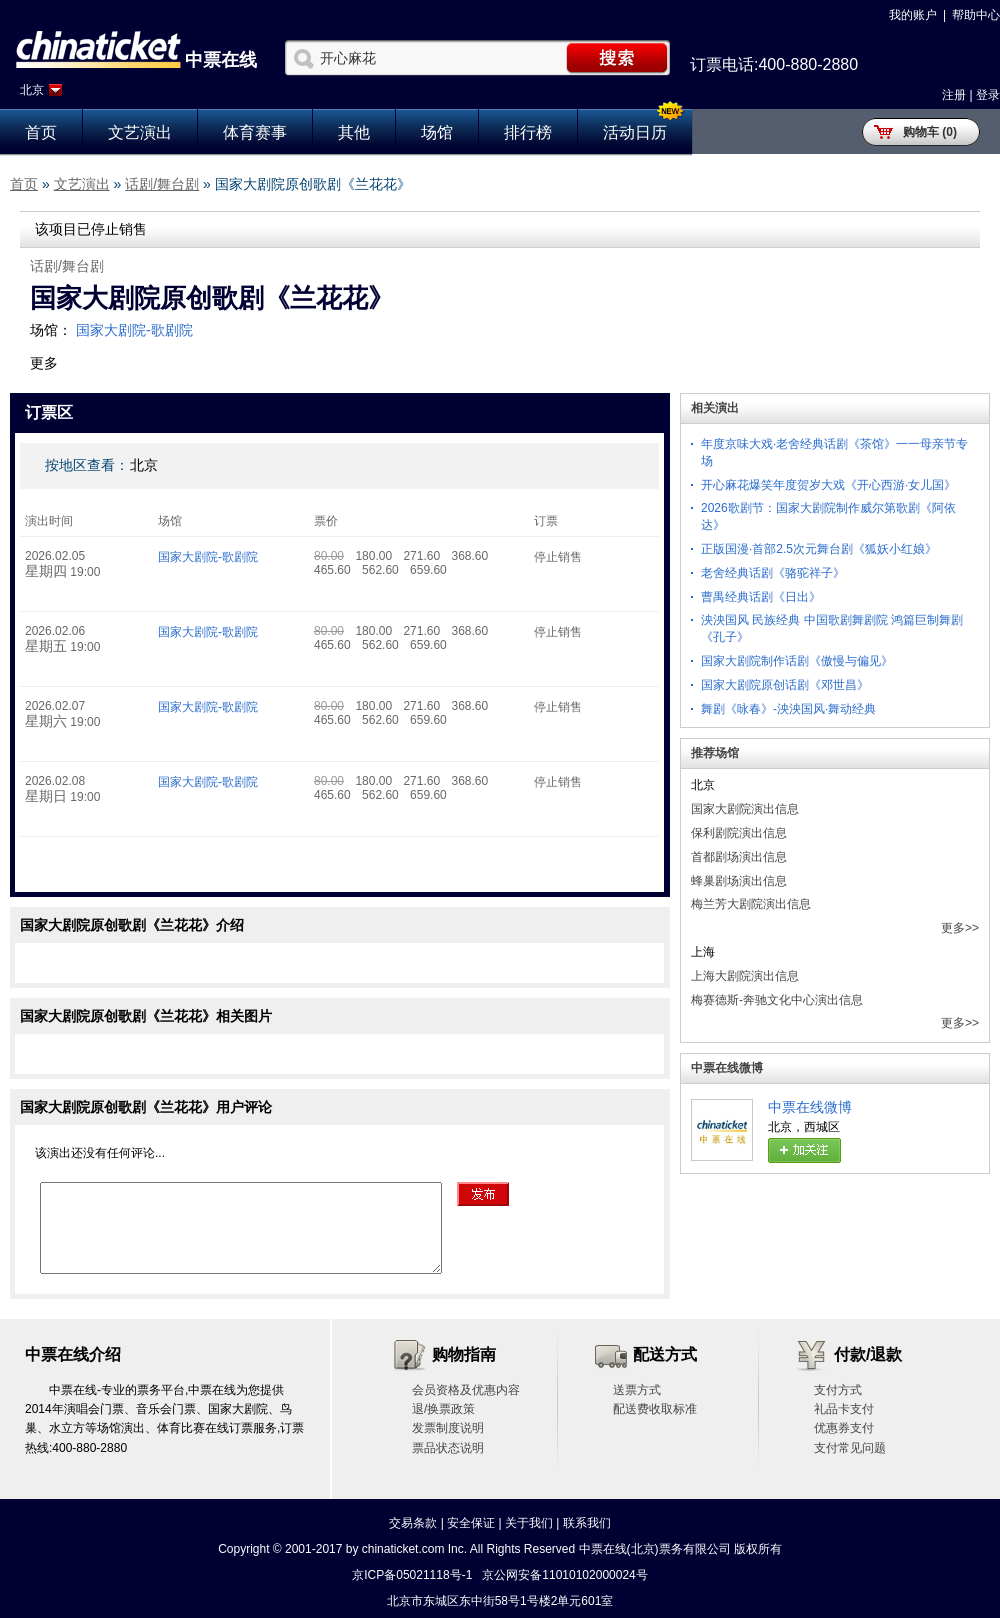 This screenshot has width=1000, height=1618. I want to click on 国家大剧院演出信息, so click(745, 809).